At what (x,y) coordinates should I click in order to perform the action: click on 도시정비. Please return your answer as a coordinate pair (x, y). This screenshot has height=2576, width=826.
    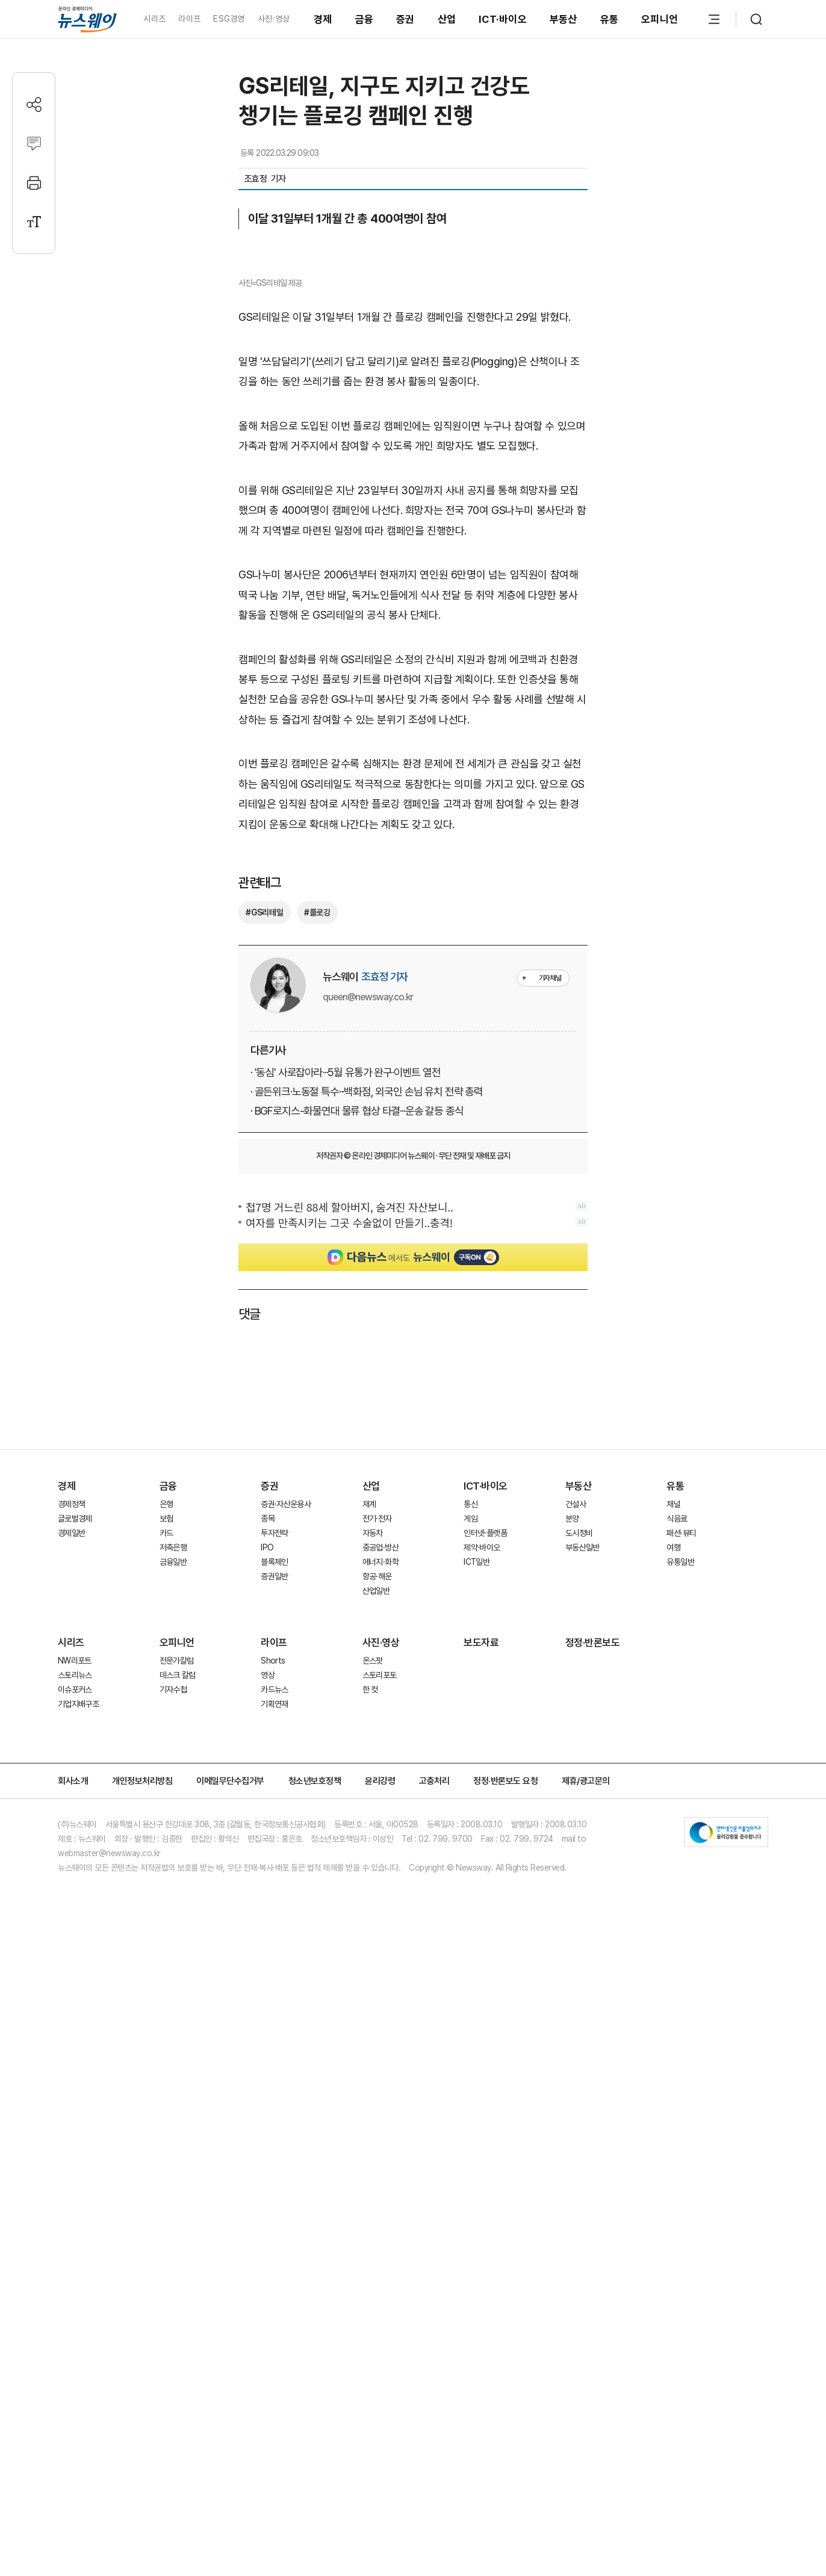
    Looking at the image, I should click on (578, 1862).